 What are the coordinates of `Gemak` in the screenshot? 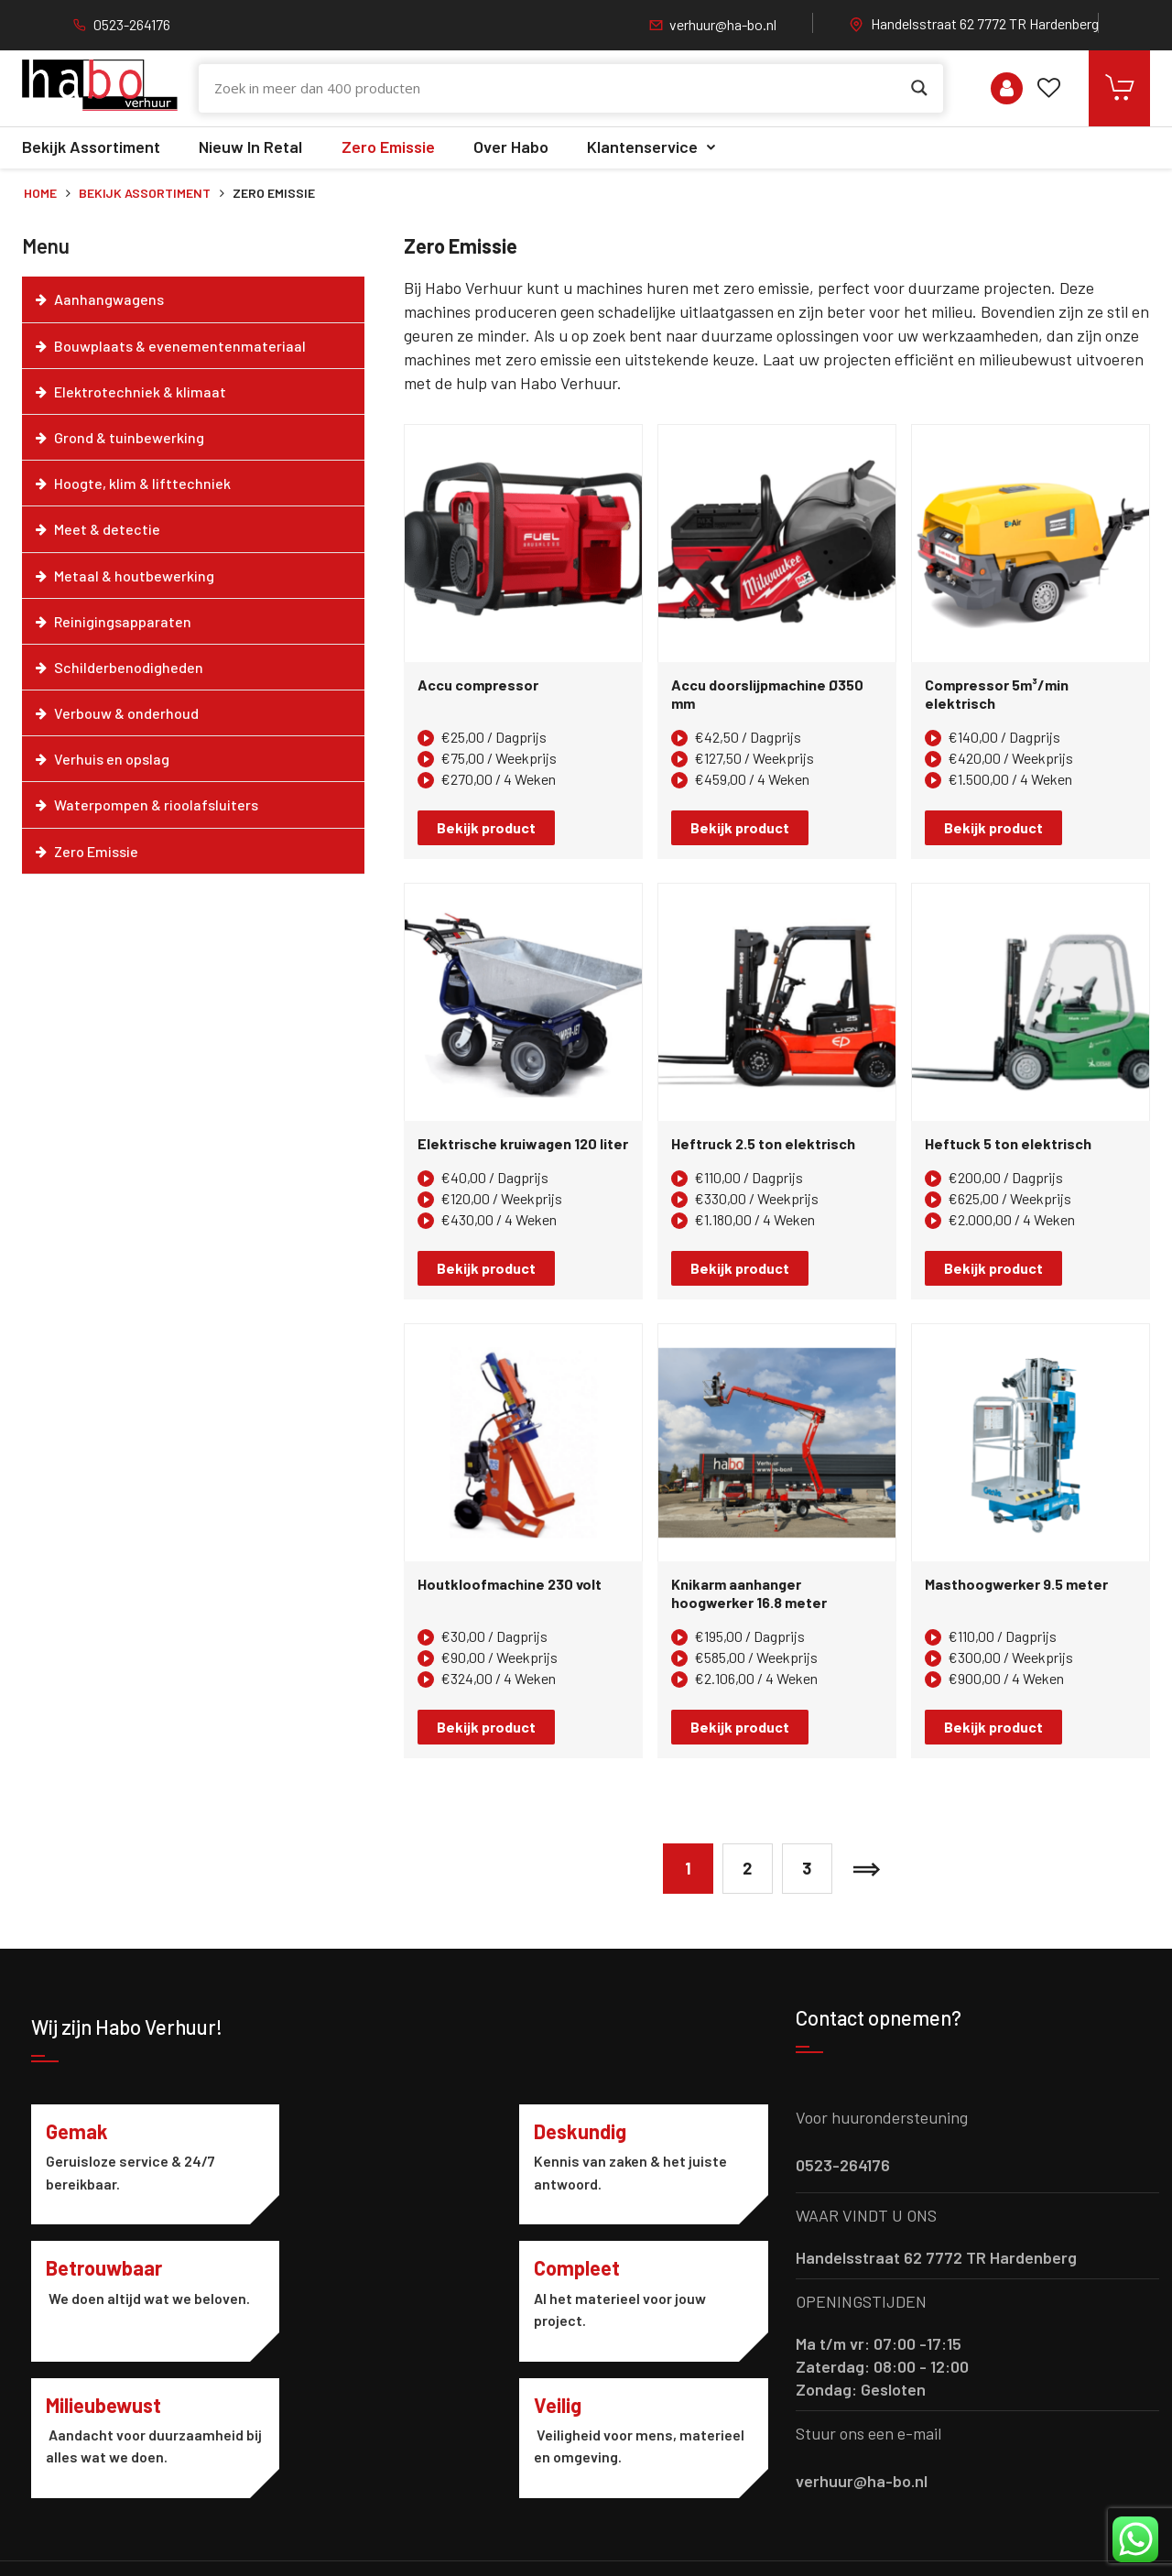 It's located at (77, 2131).